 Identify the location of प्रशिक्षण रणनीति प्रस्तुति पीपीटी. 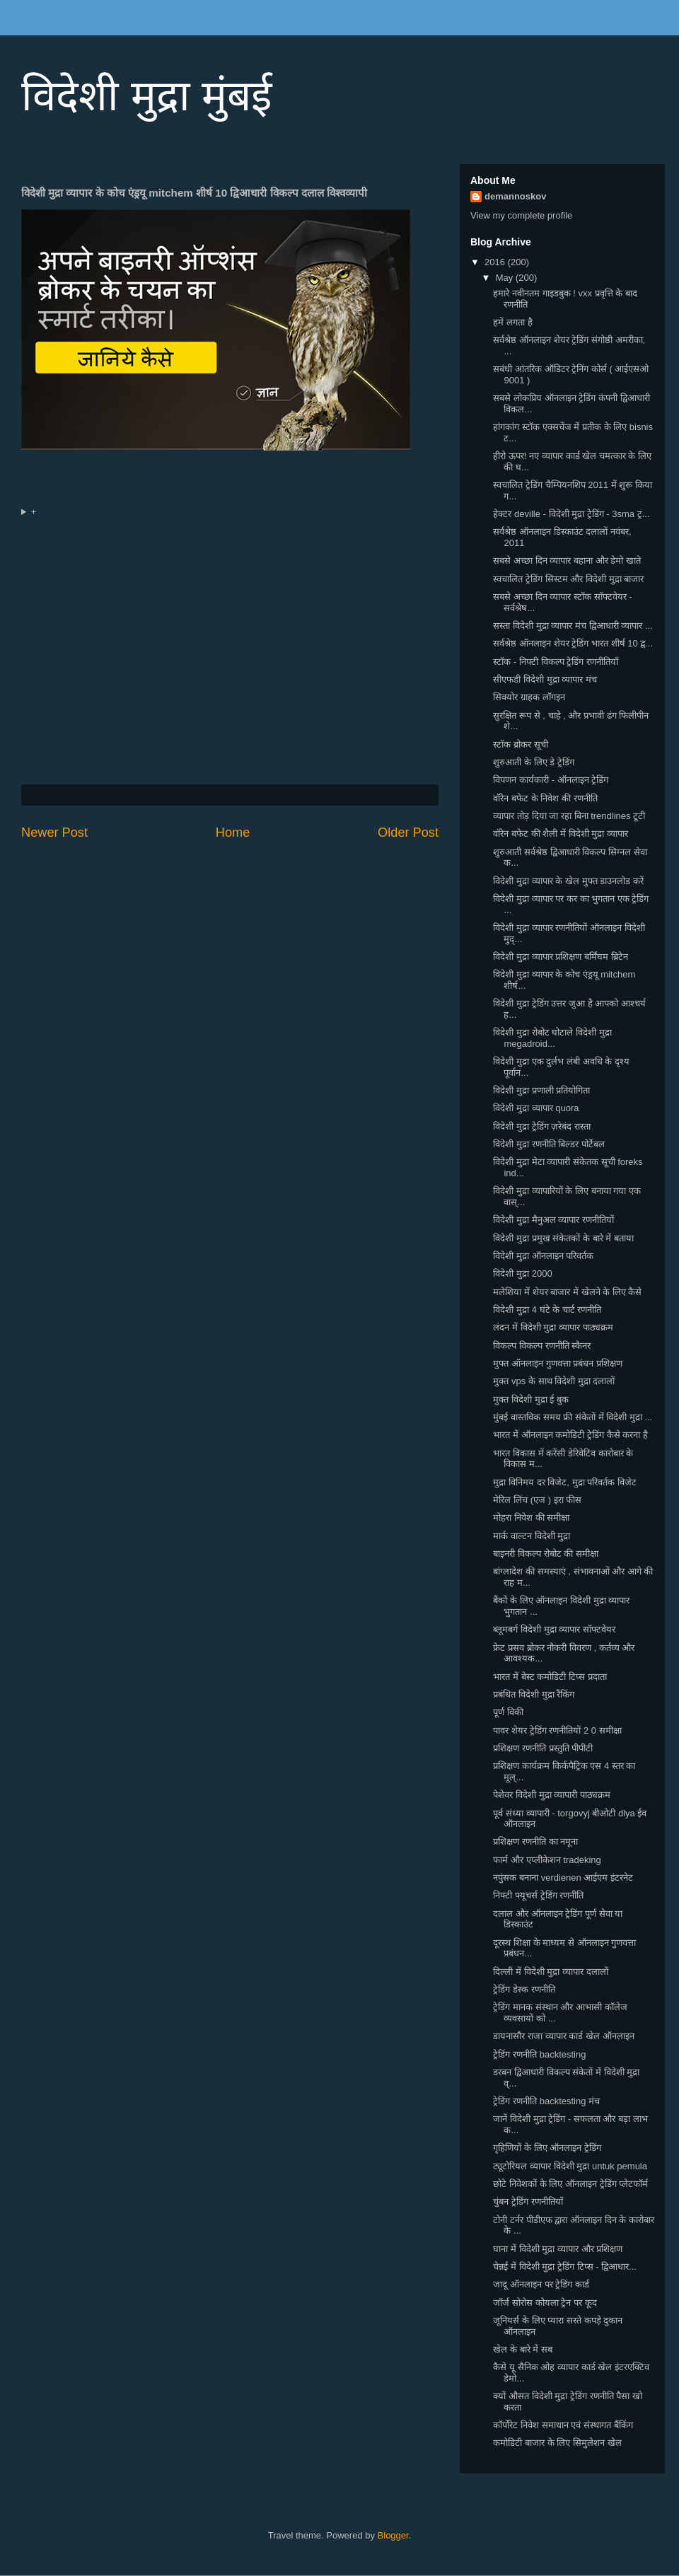
(543, 1748).